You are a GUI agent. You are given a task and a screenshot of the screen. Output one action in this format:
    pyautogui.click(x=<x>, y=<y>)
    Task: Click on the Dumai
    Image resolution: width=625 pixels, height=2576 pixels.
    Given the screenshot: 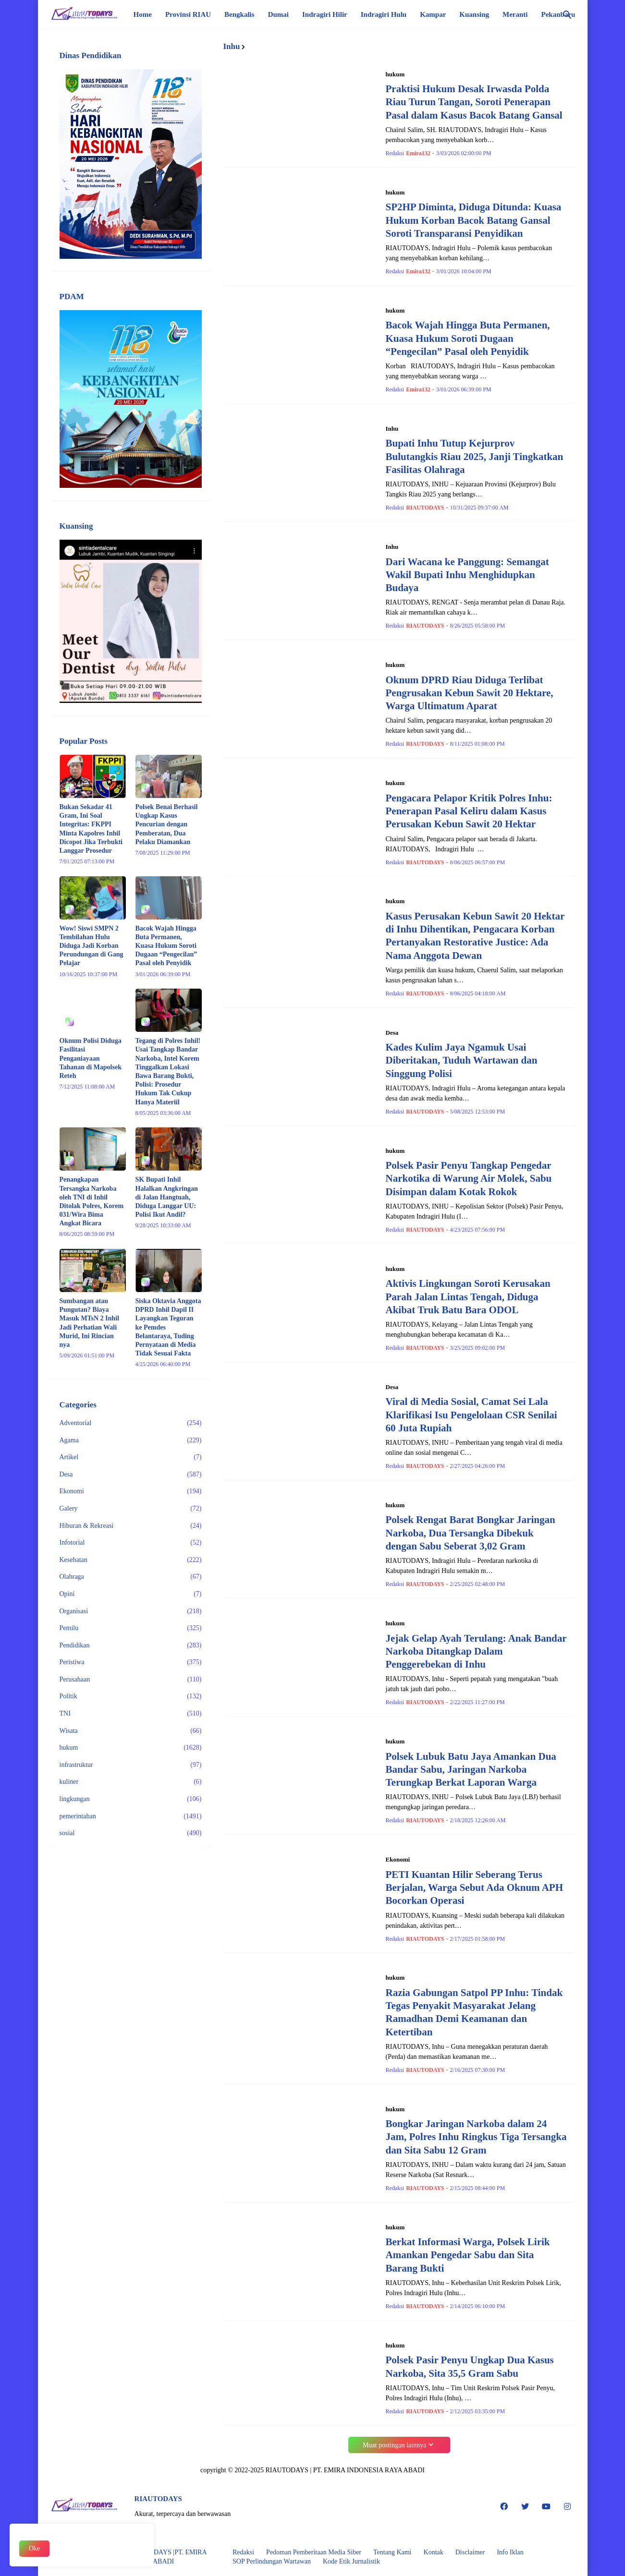 What is the action you would take?
    pyautogui.click(x=278, y=14)
    